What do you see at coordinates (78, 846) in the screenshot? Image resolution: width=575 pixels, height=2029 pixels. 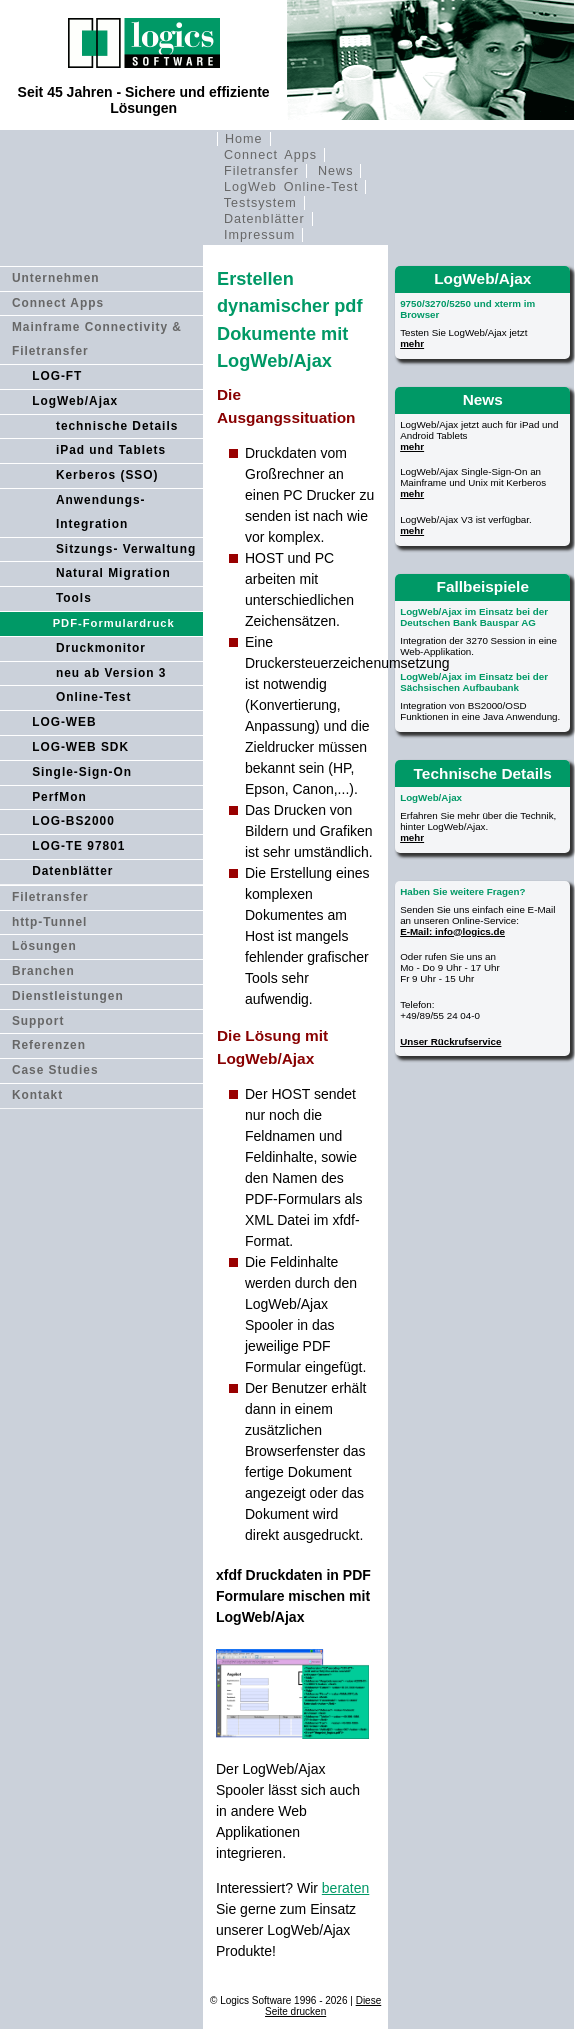 I see `LOG-TE 97801` at bounding box center [78, 846].